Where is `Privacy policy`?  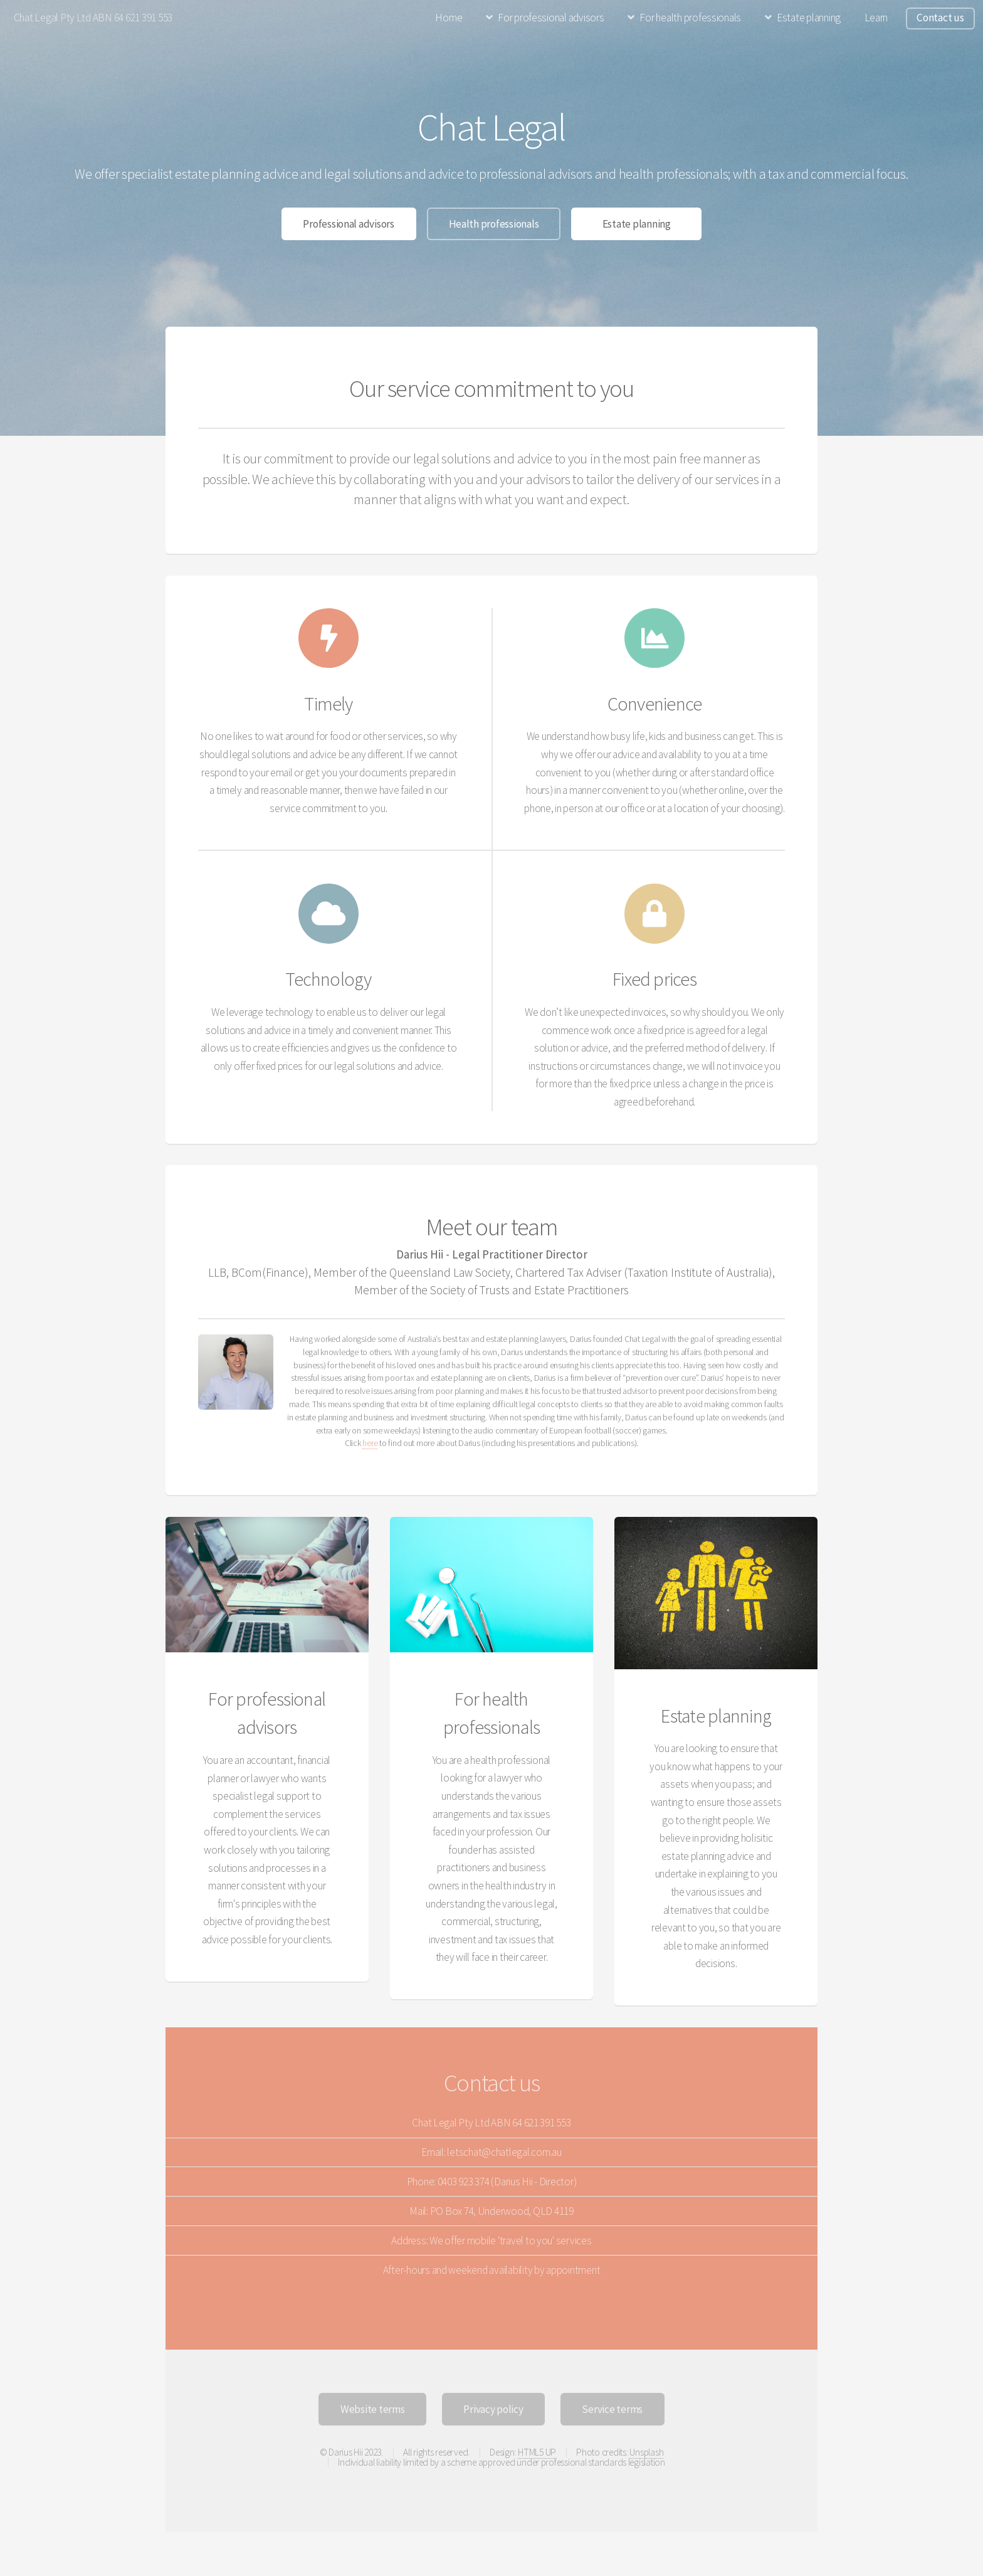 Privacy policy is located at coordinates (493, 2409).